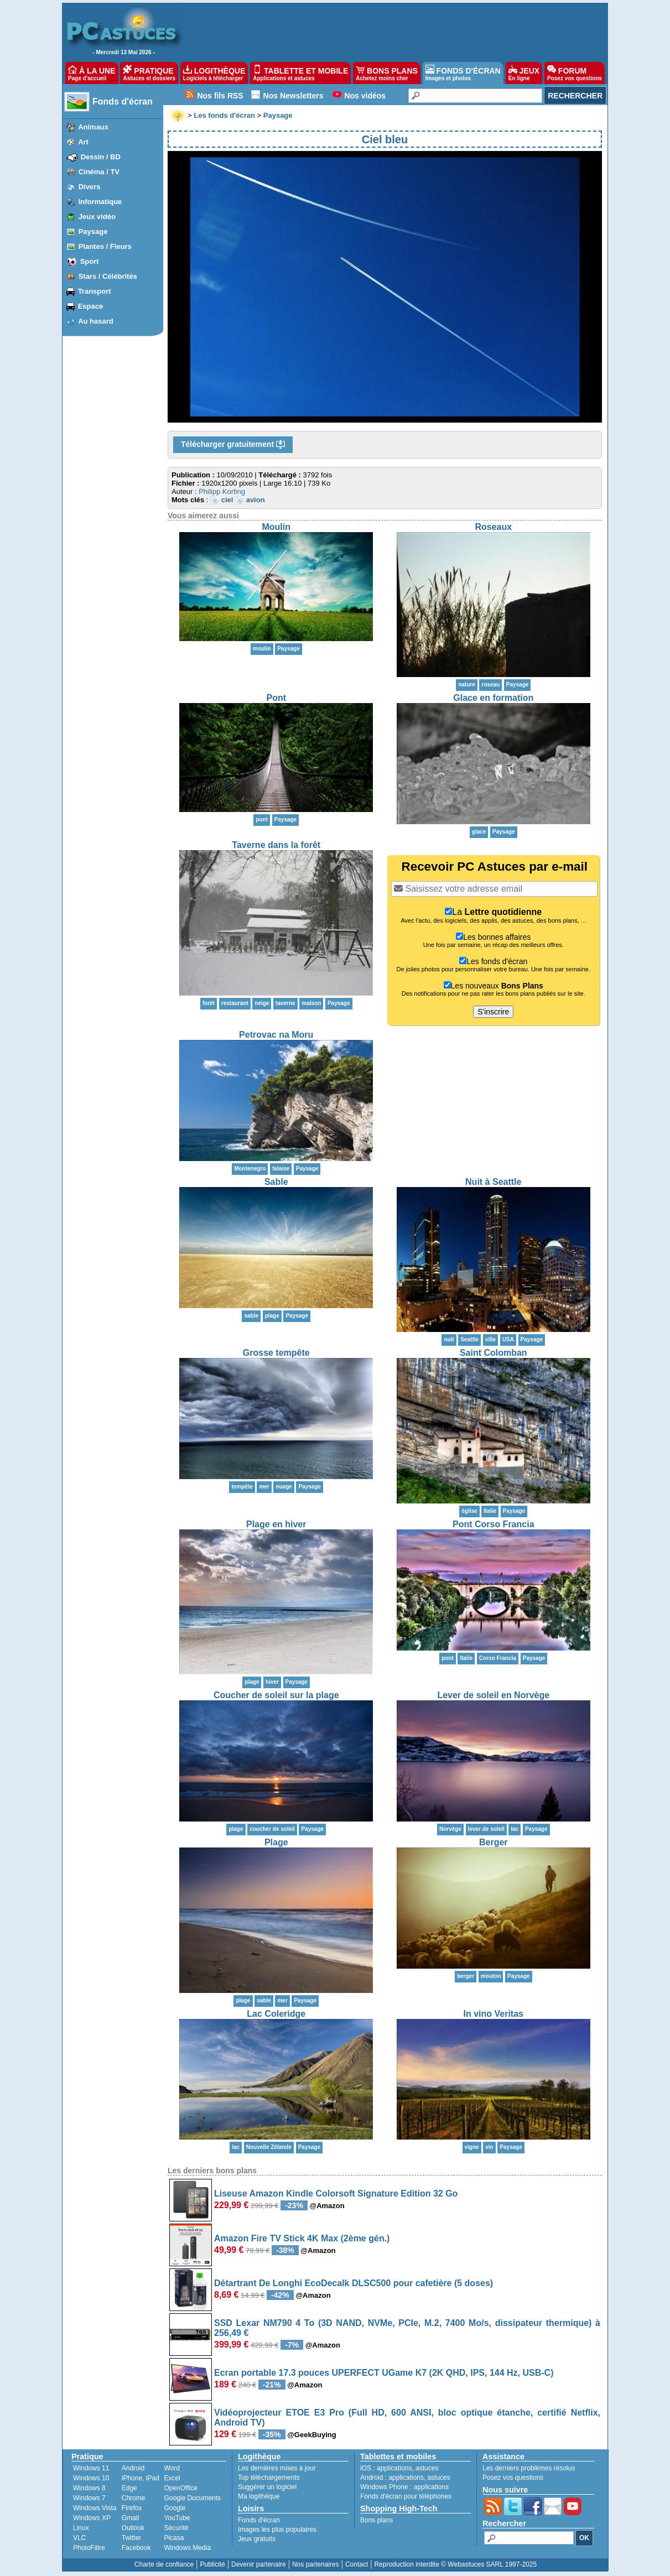  What do you see at coordinates (149, 73) in the screenshot?
I see `PRATIQUE` at bounding box center [149, 73].